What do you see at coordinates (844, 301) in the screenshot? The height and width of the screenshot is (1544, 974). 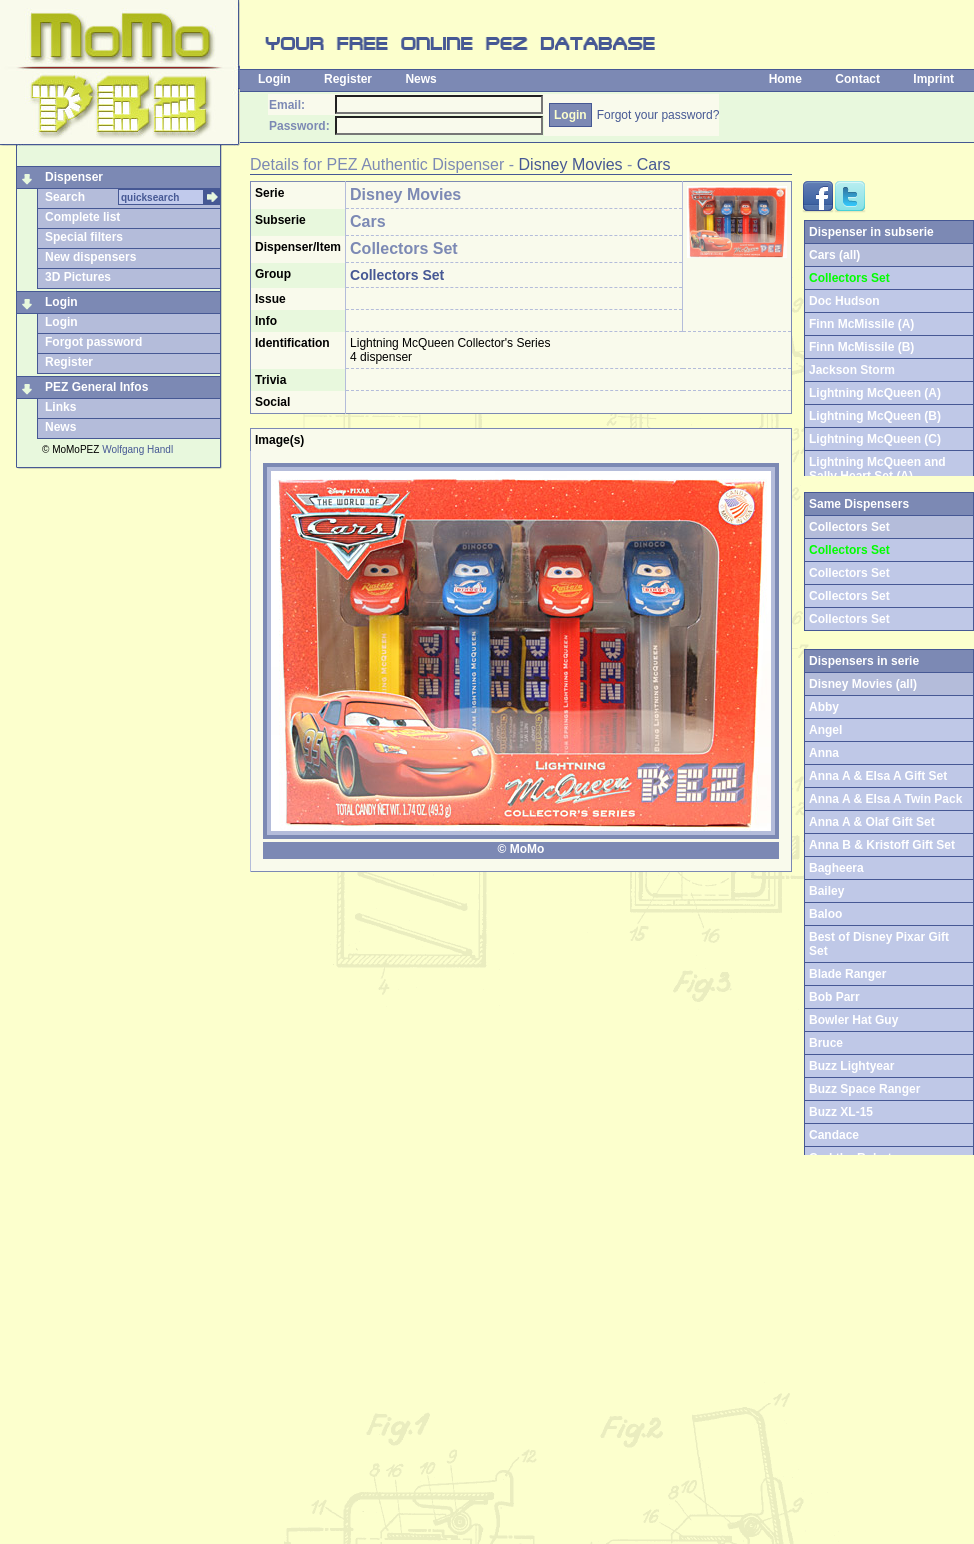 I see `Doc Hudson` at bounding box center [844, 301].